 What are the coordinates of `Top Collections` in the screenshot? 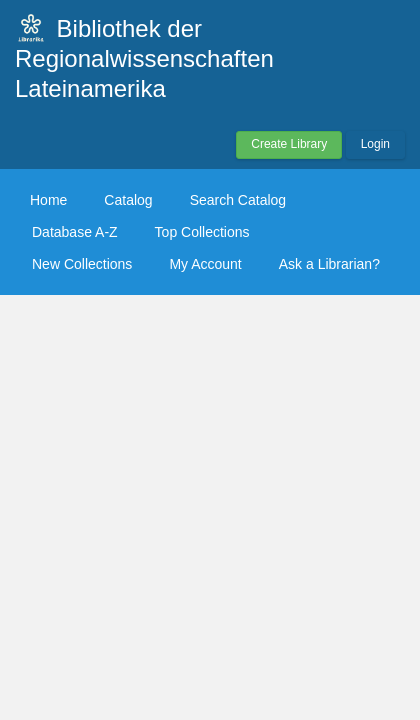 It's located at (202, 232).